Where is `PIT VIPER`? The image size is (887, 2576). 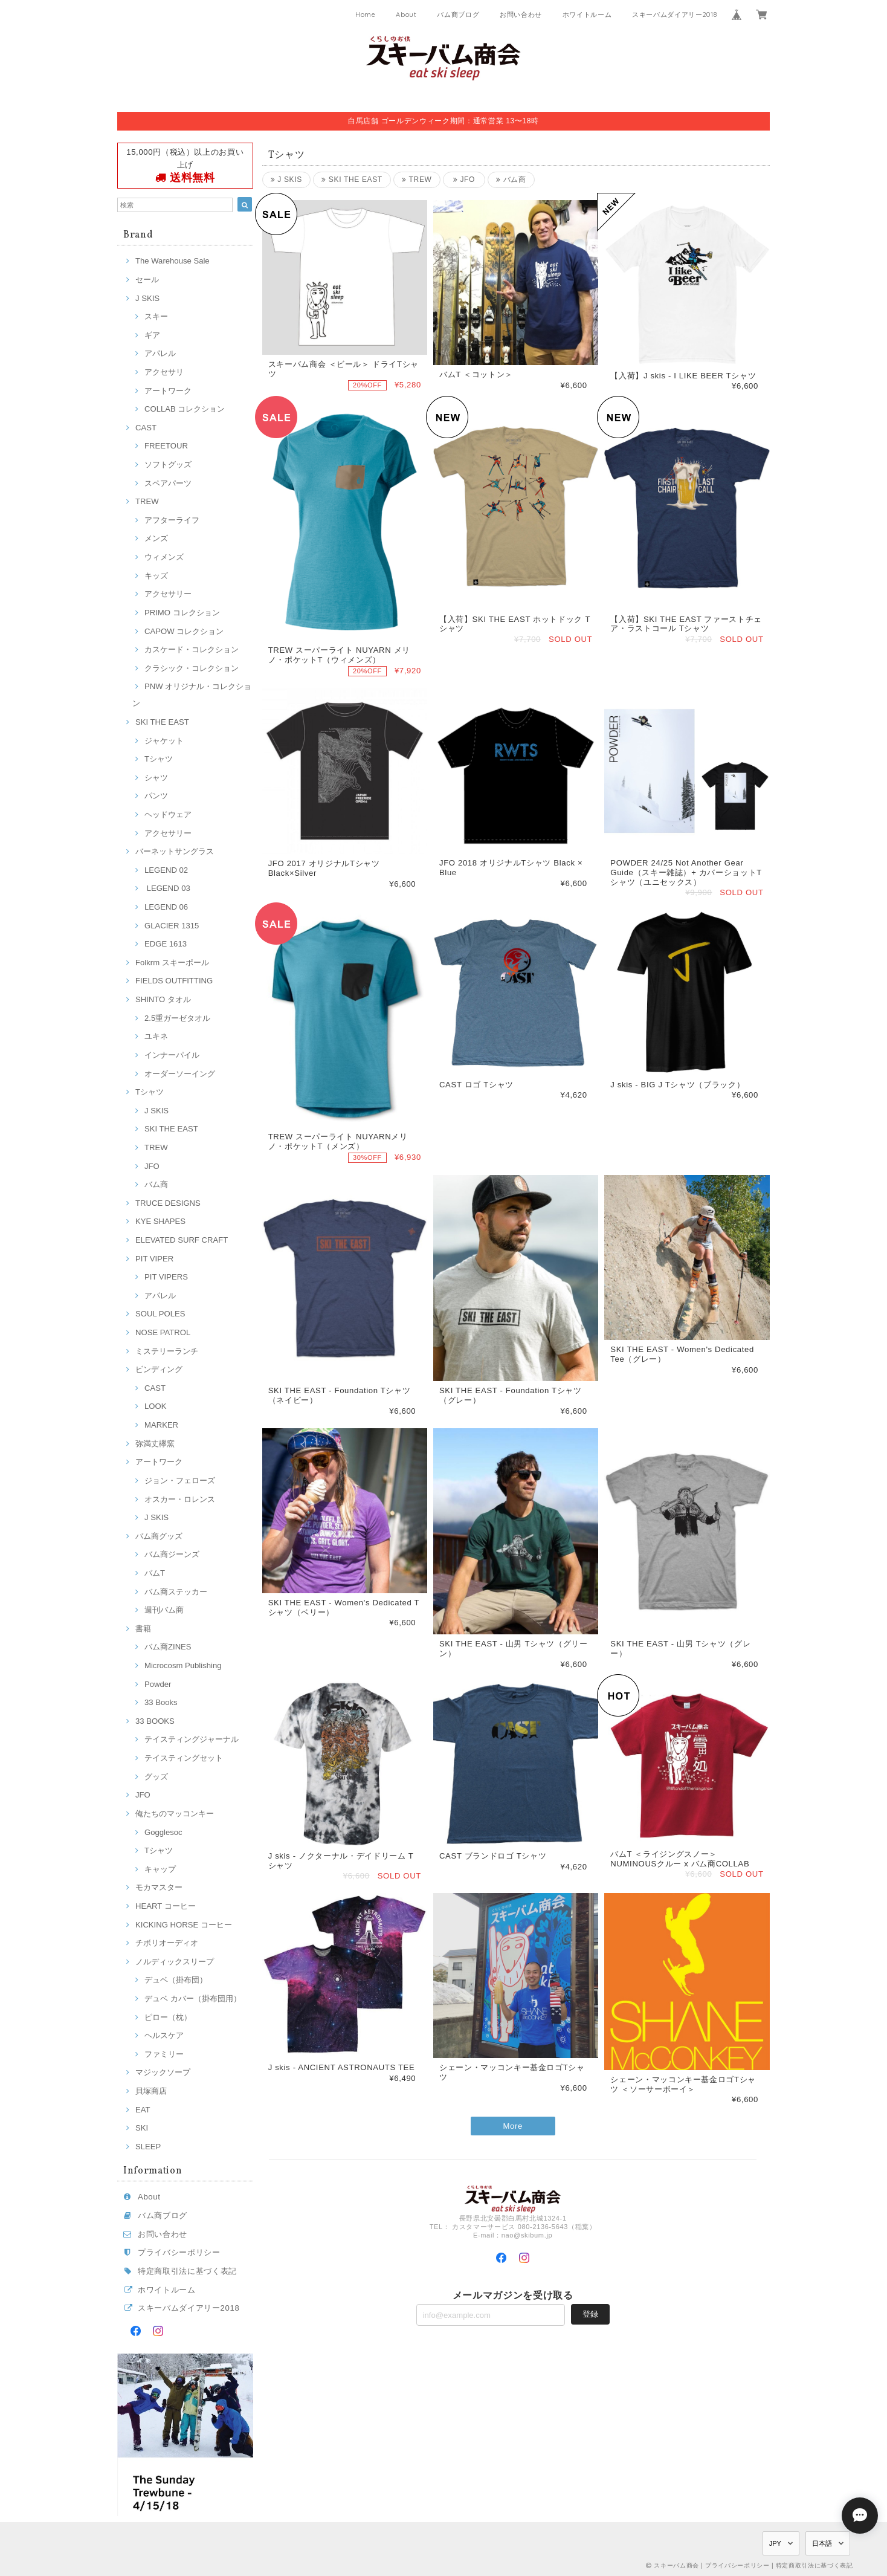
PIT VIPER is located at coordinates (154, 1258).